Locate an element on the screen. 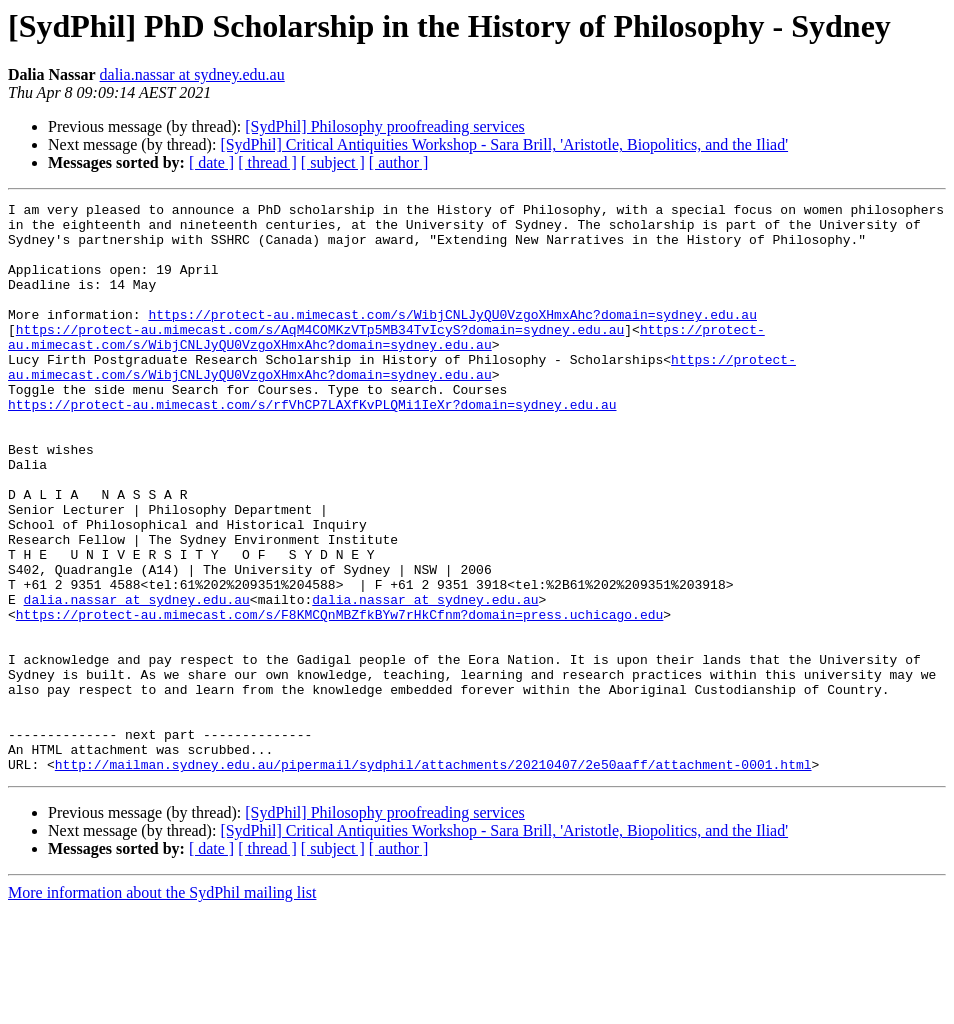 Image resolution: width=954 pixels, height=1024 pixels. [ date ] is located at coordinates (211, 162).